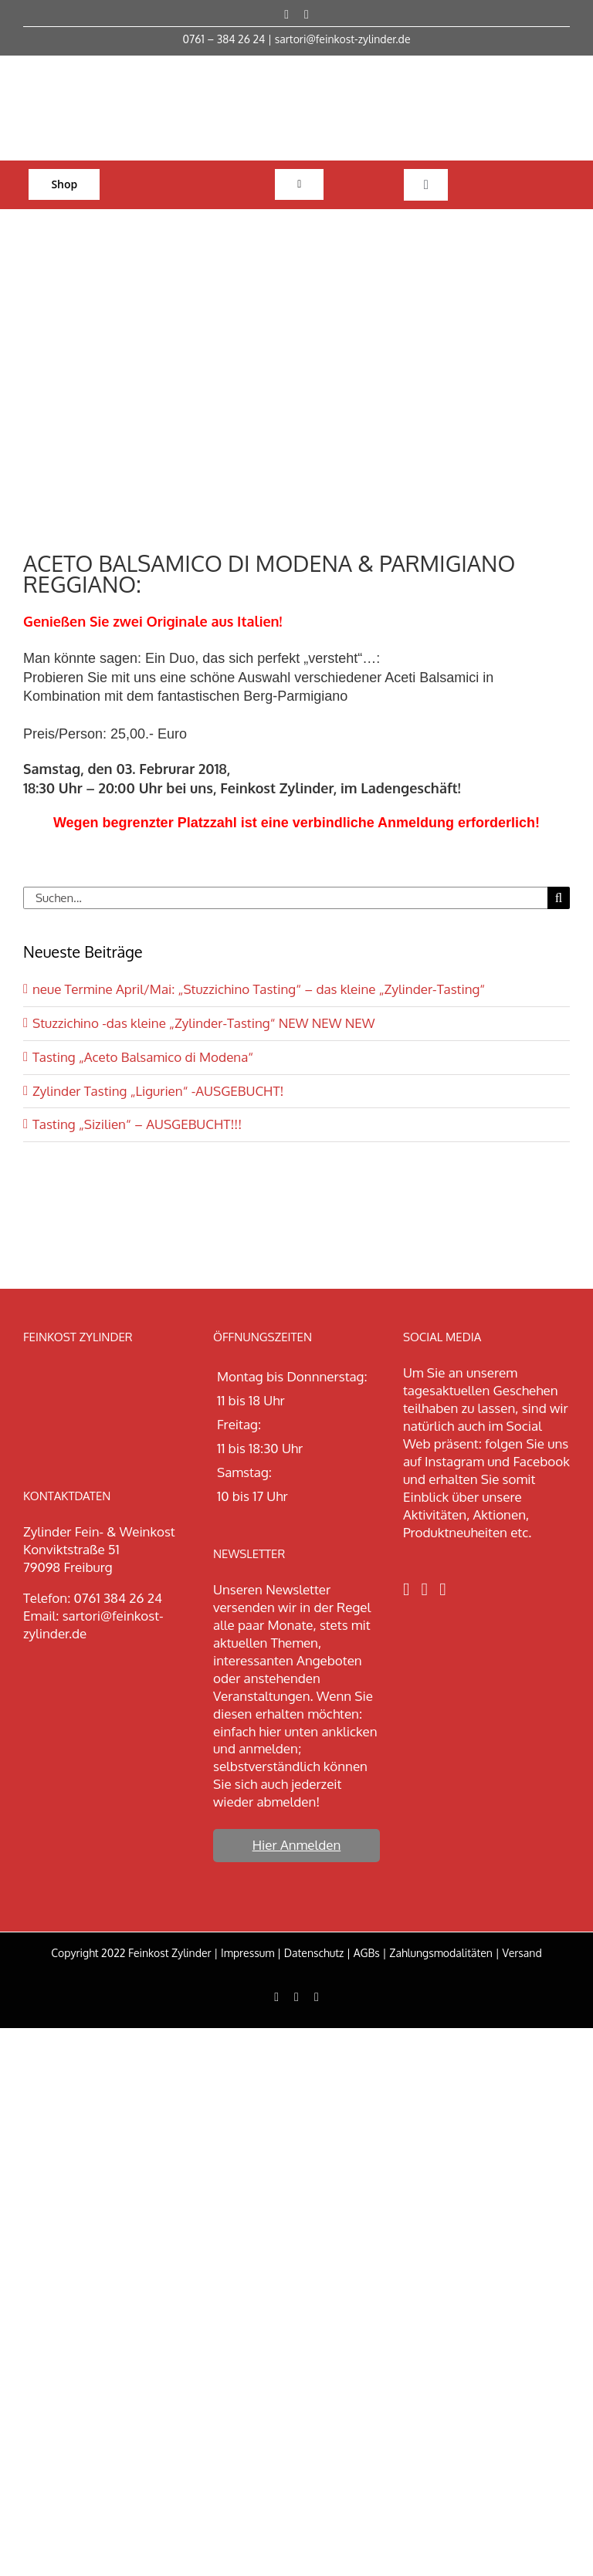  Describe the element at coordinates (203, 1023) in the screenshot. I see `Stuzzichino -das kleine „Zylinder-Tasting“ NEW NEW NEW` at that location.